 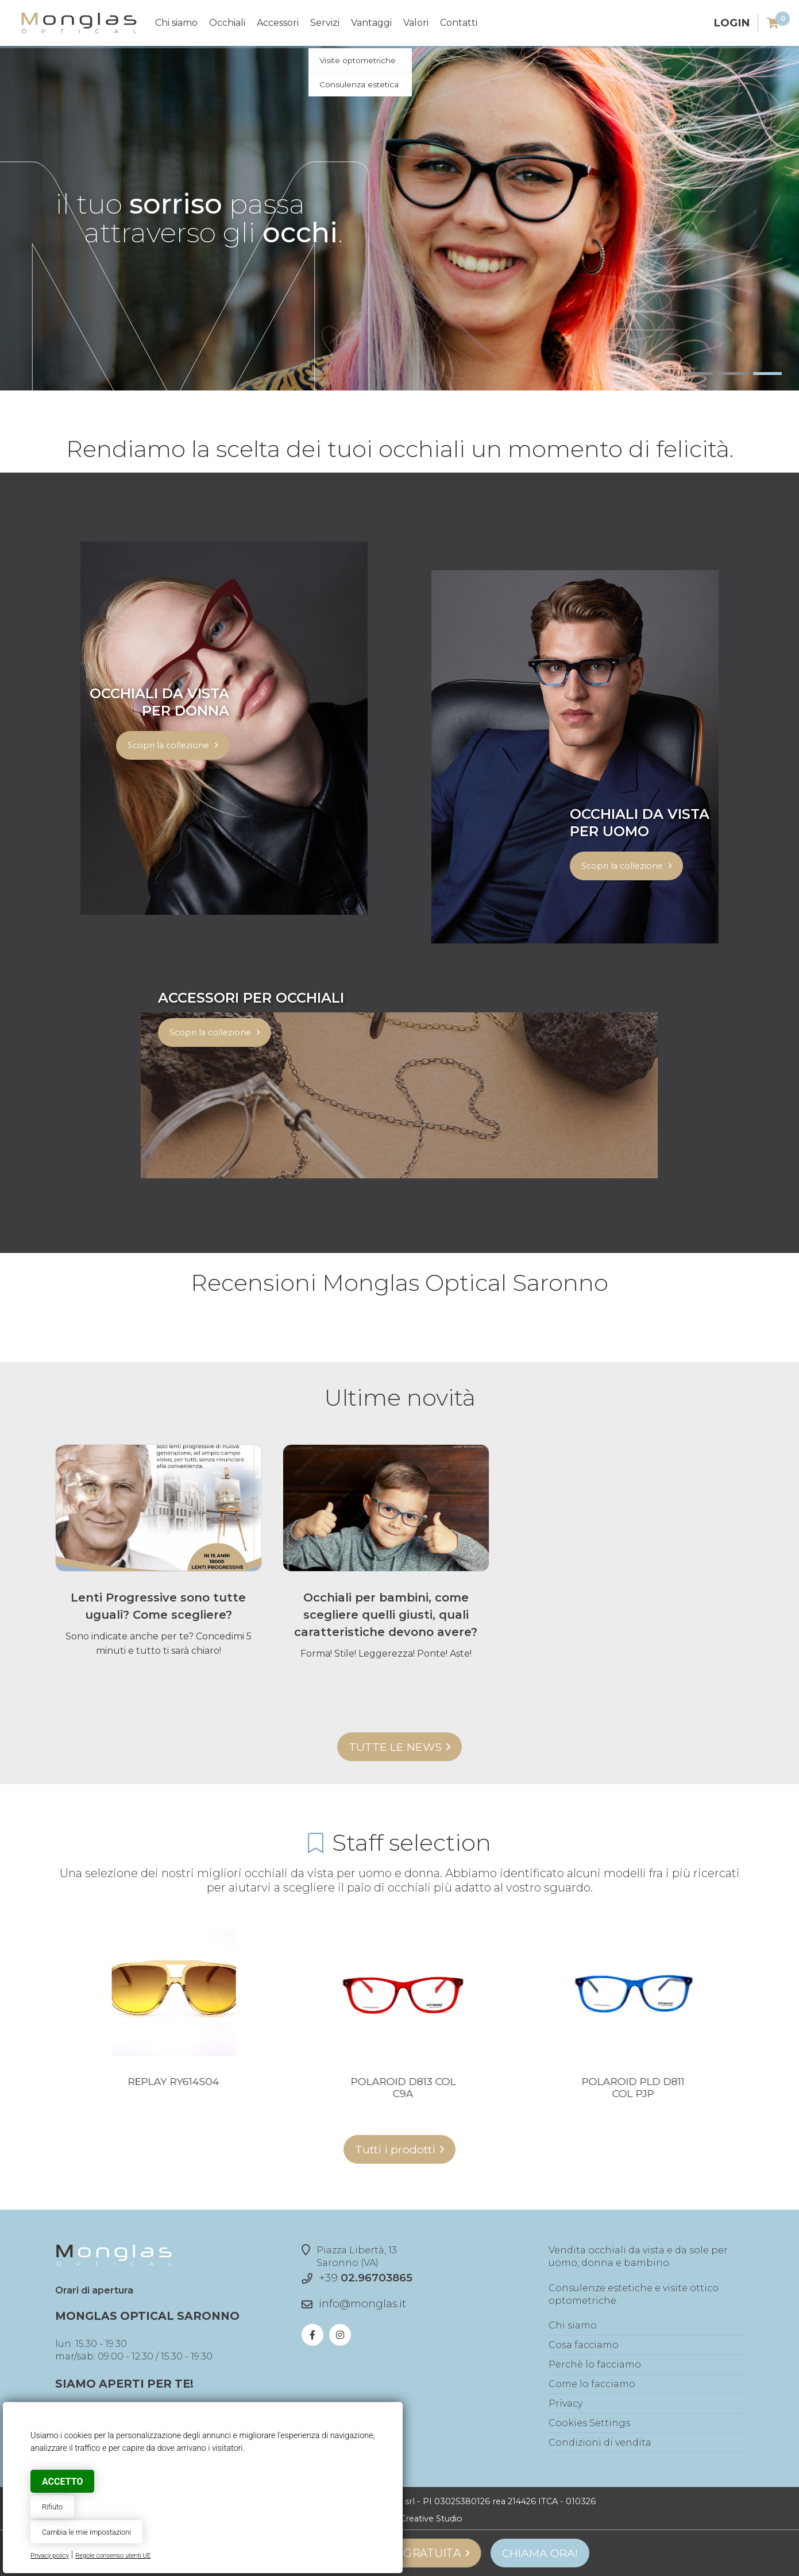 What do you see at coordinates (592, 2383) in the screenshot?
I see `Come lo facciamo` at bounding box center [592, 2383].